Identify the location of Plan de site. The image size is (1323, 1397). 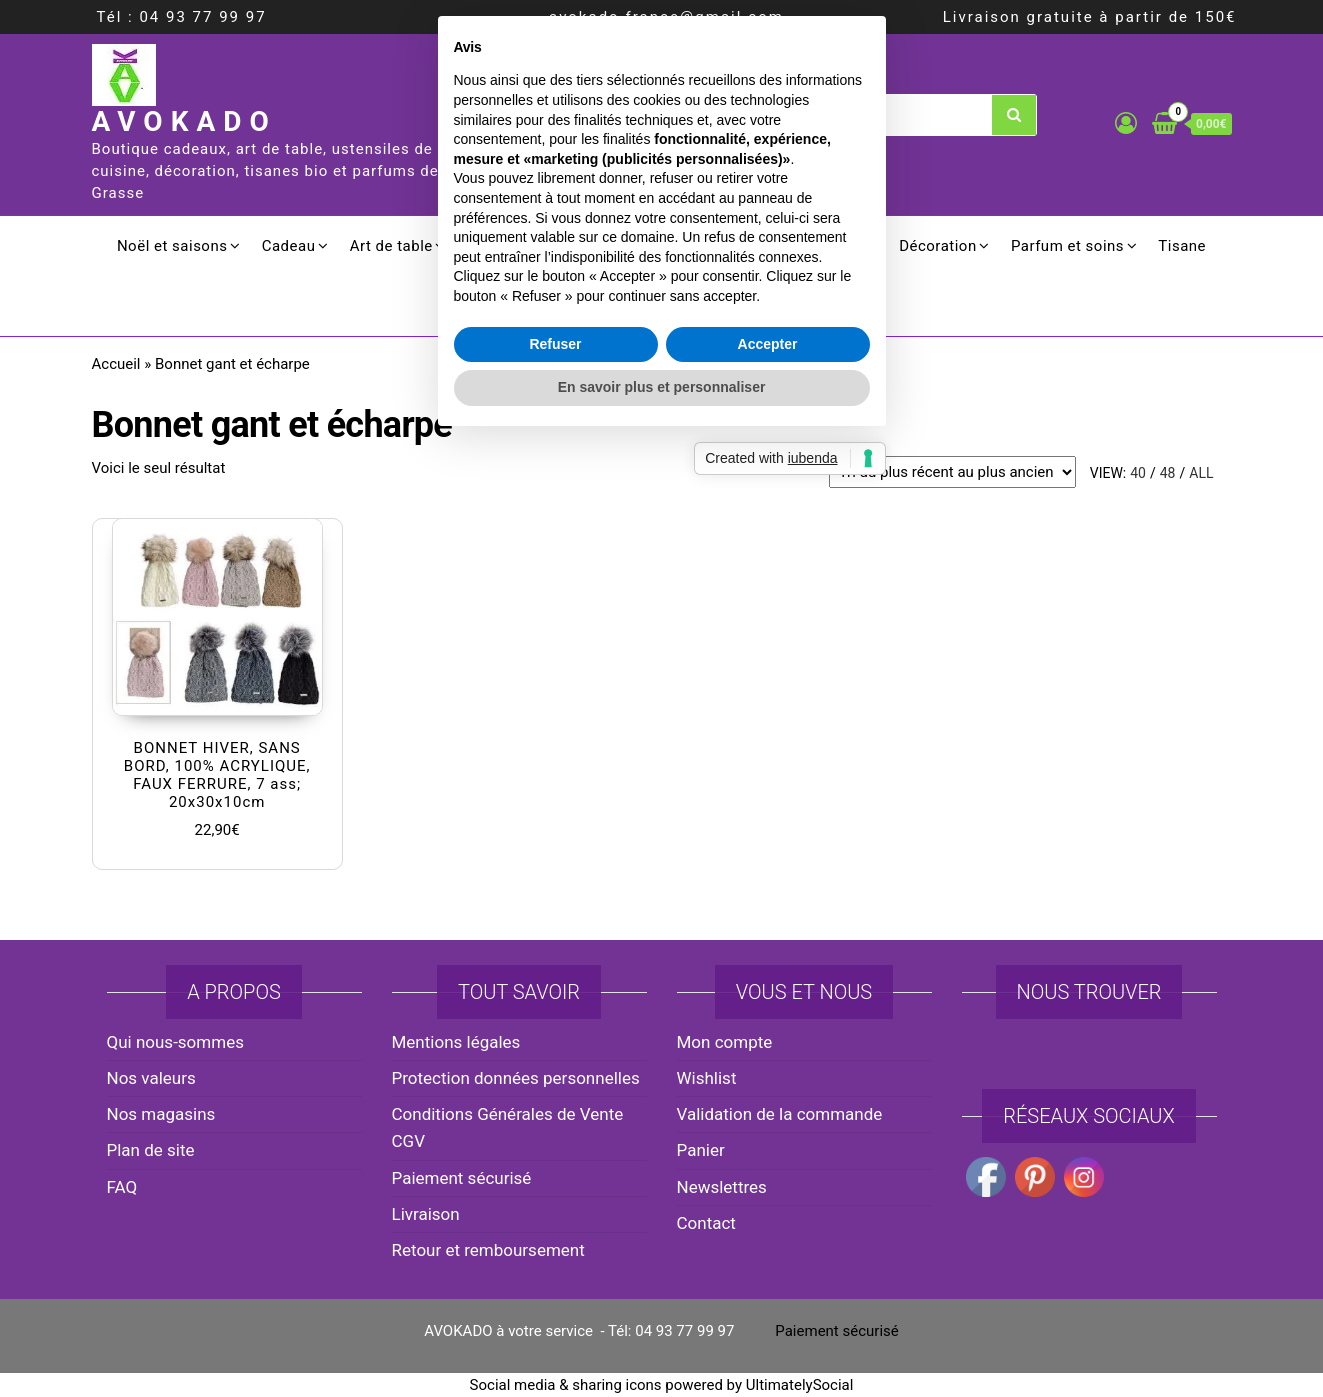
(151, 1150).